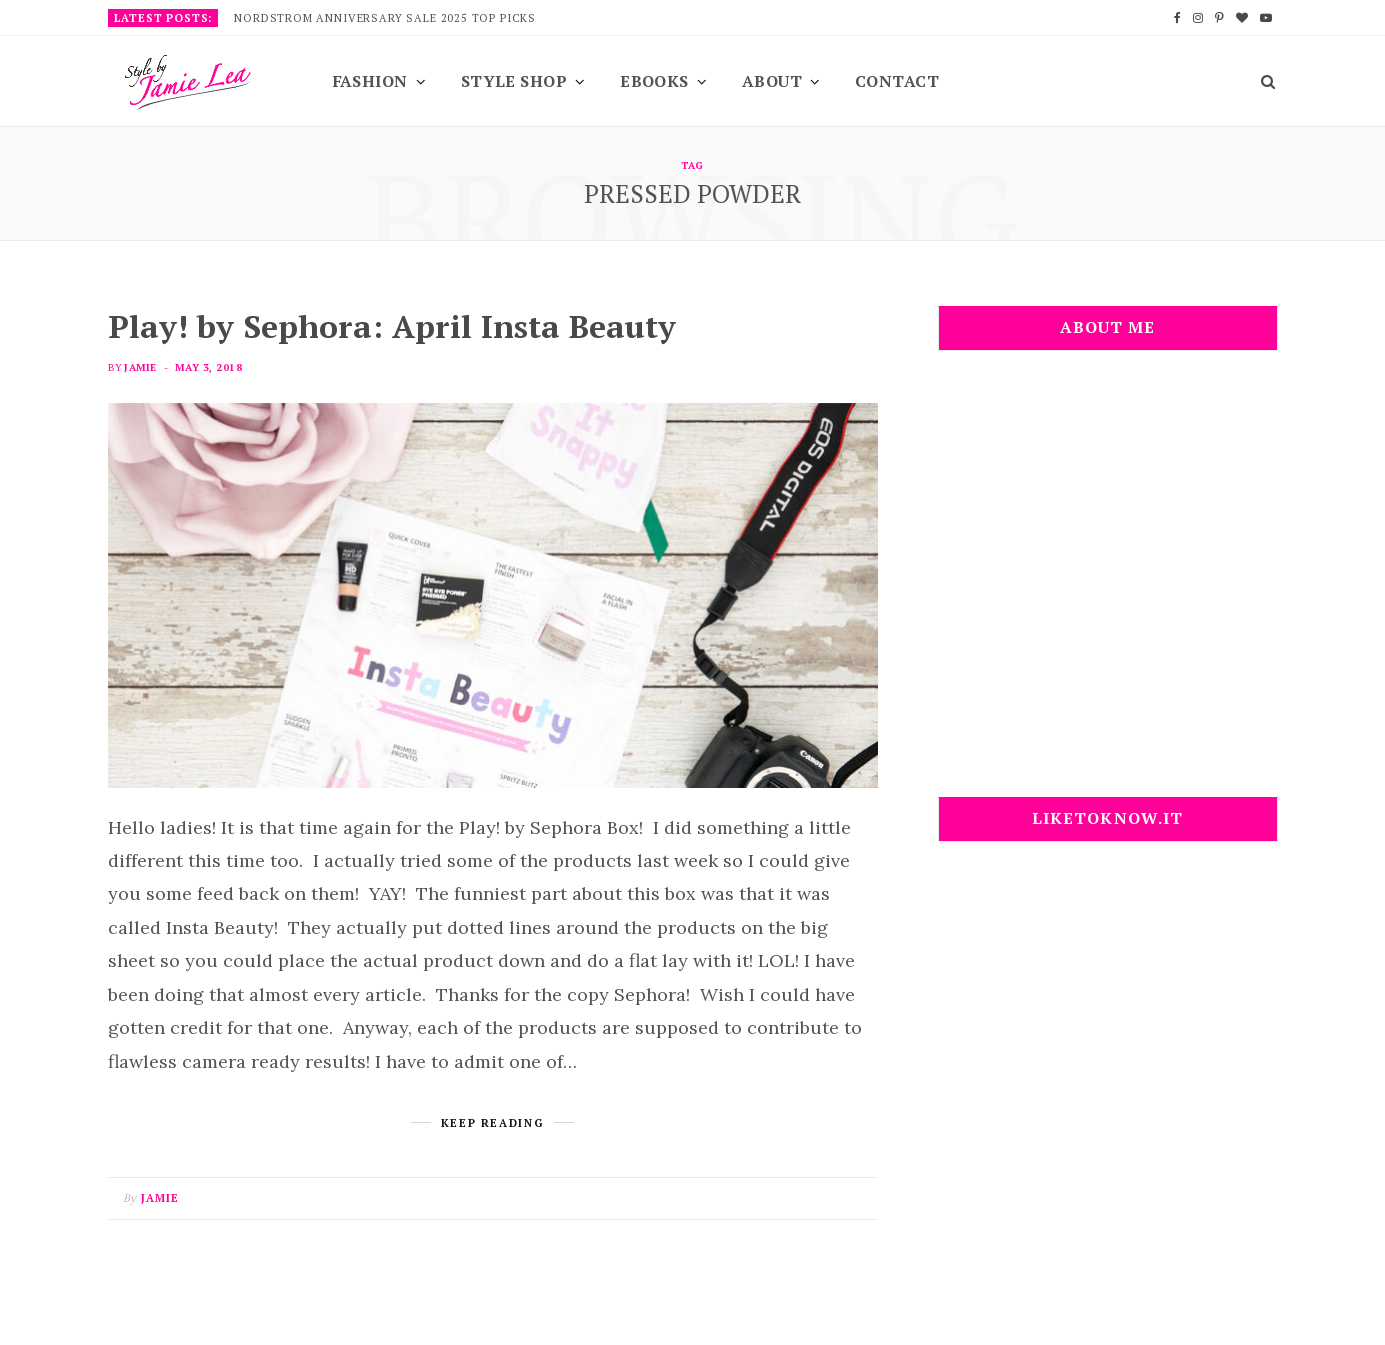 Image resolution: width=1385 pixels, height=1345 pixels. I want to click on EBooks, so click(654, 81).